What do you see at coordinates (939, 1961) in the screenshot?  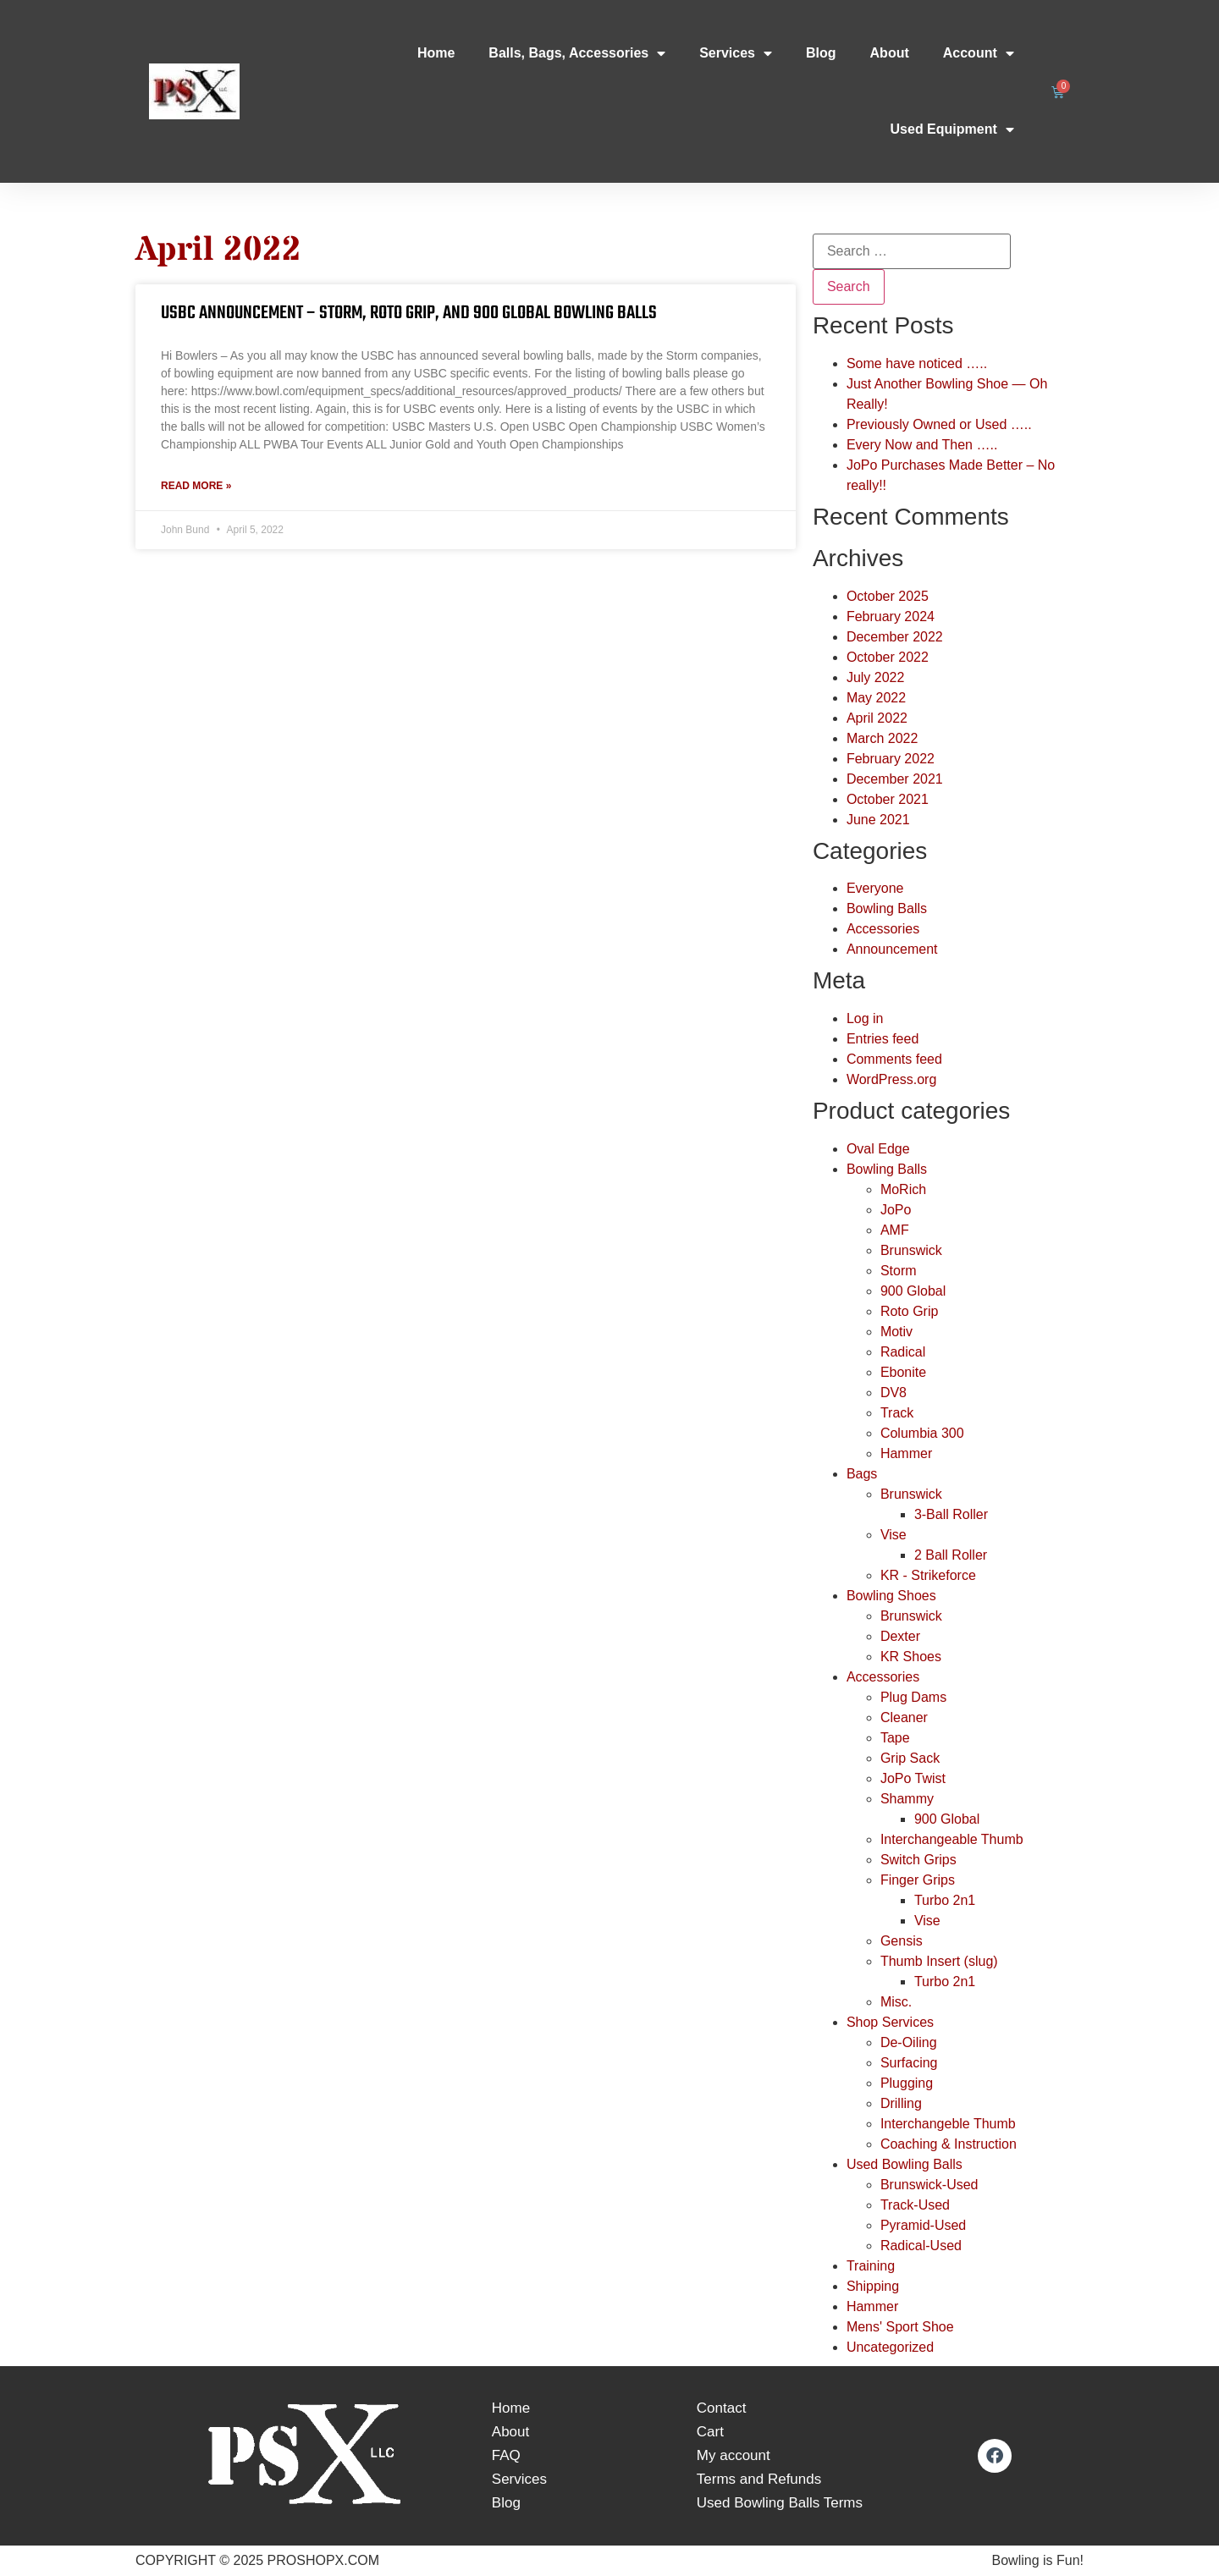 I see `Thumb Insert (slug)` at bounding box center [939, 1961].